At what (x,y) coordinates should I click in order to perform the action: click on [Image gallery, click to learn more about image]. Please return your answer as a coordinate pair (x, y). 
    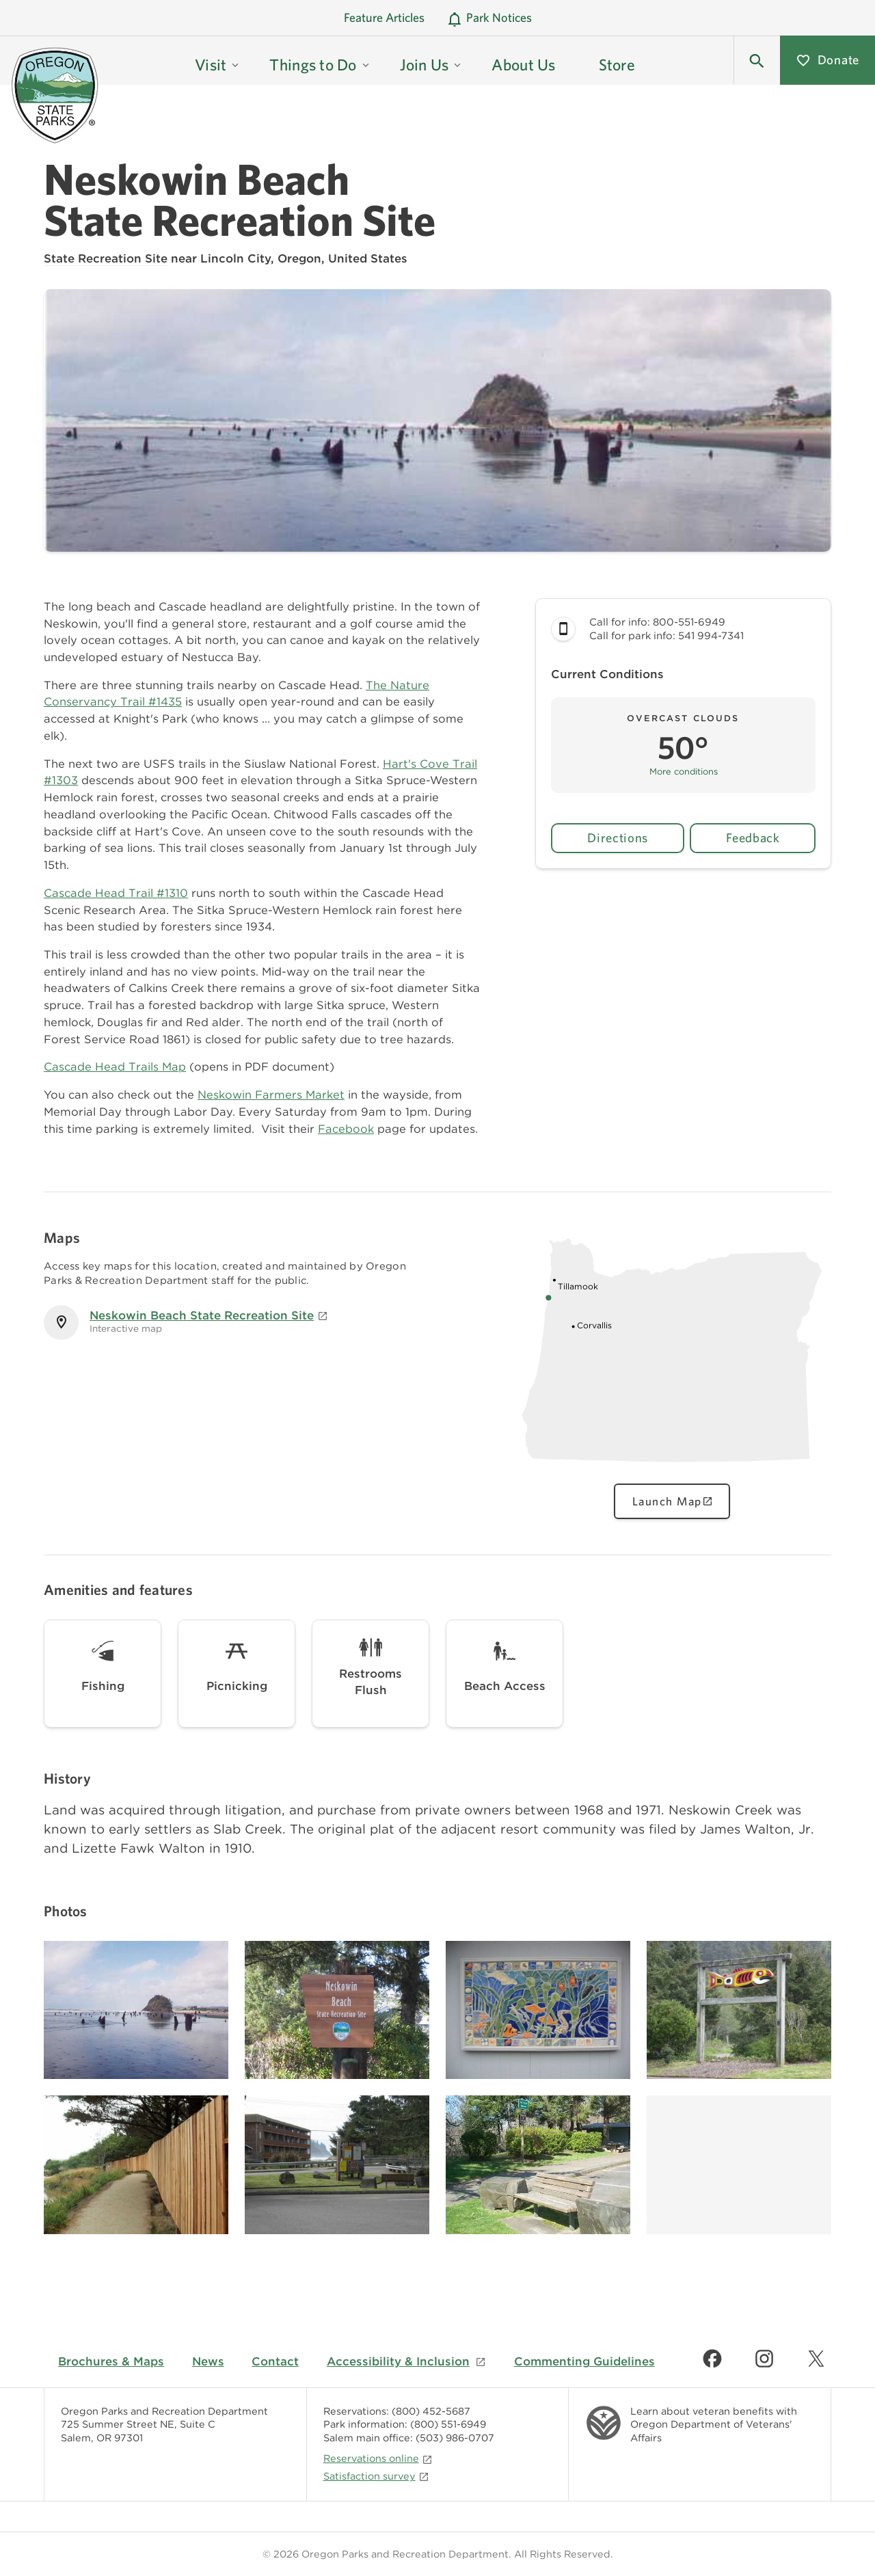
    Looking at the image, I should click on (136, 2010).